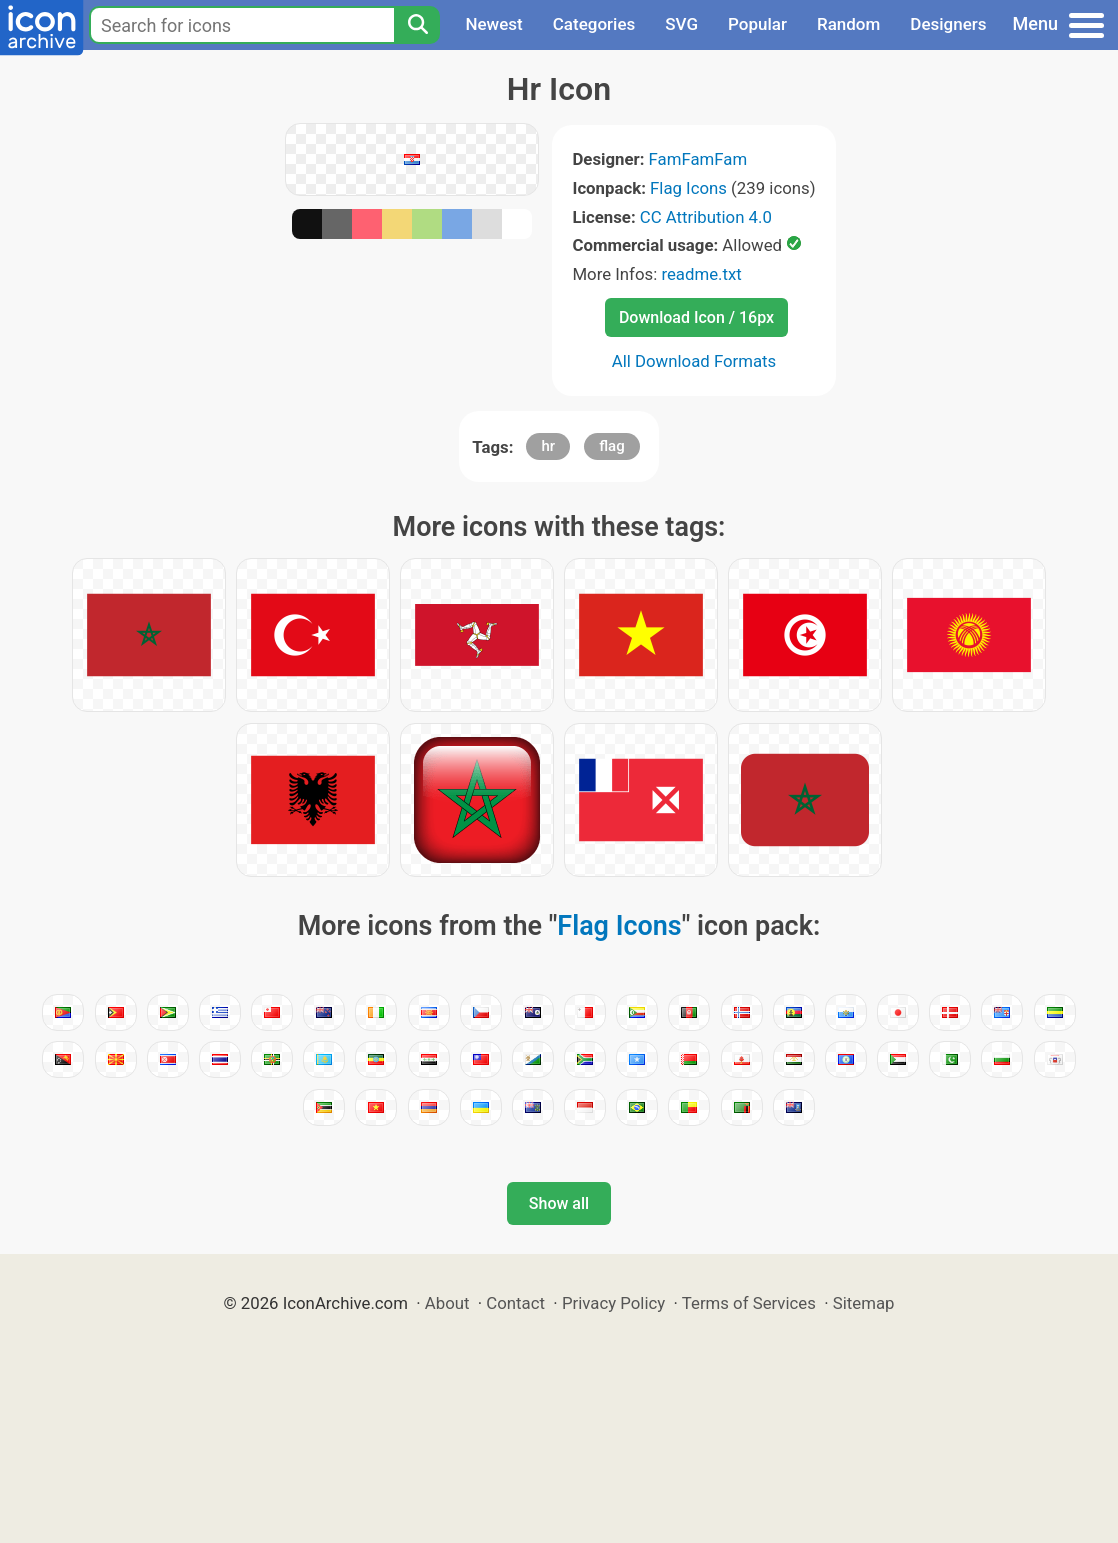 This screenshot has width=1118, height=1543. What do you see at coordinates (417, 25) in the screenshot?
I see `[Search]` at bounding box center [417, 25].